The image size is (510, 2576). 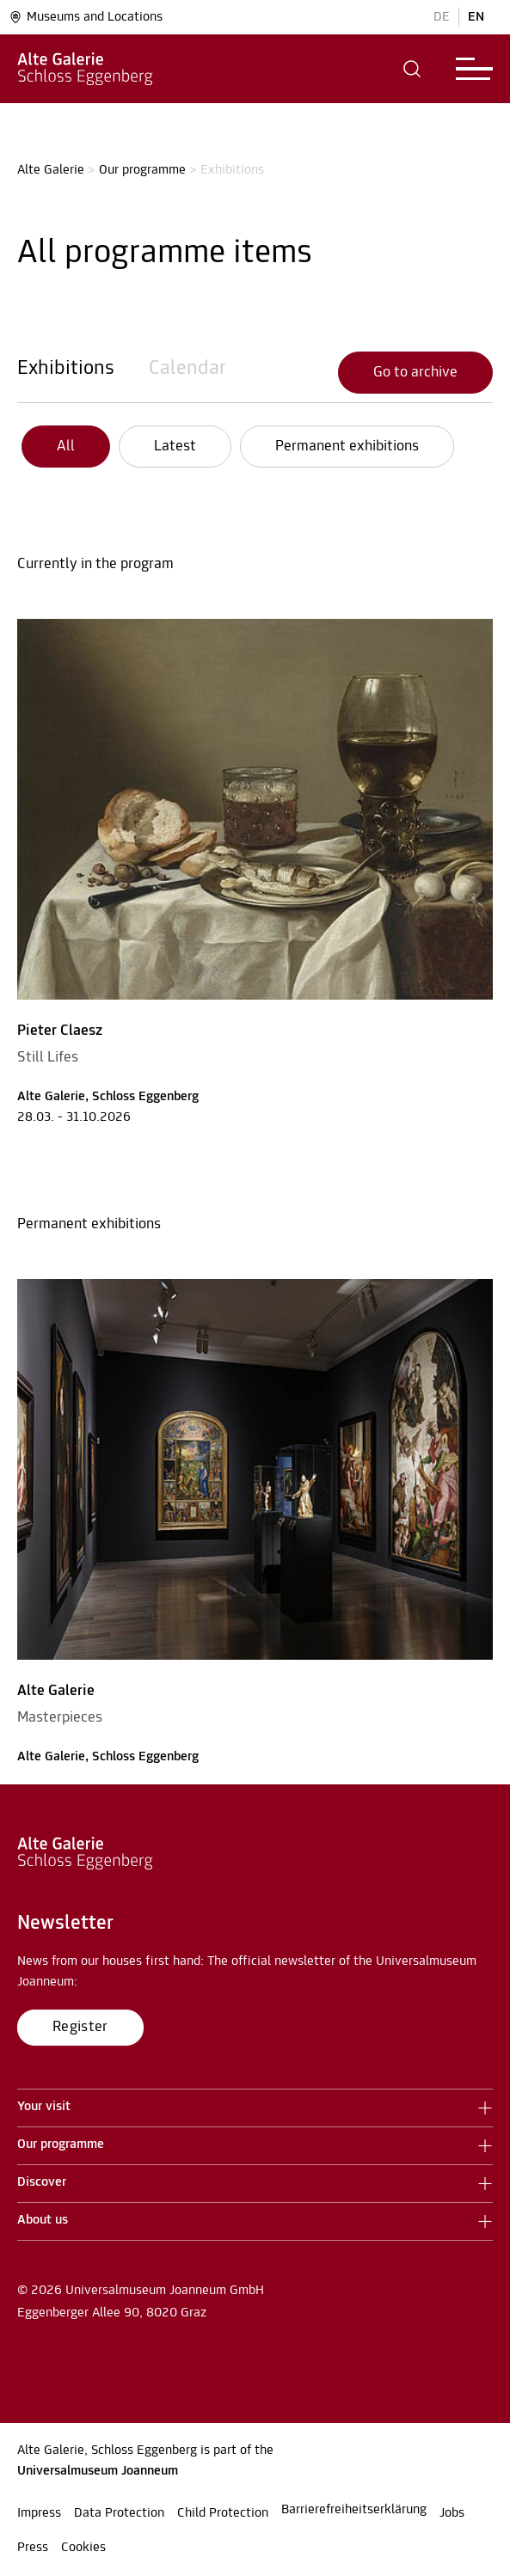 I want to click on Cookies, so click(x=83, y=2548).